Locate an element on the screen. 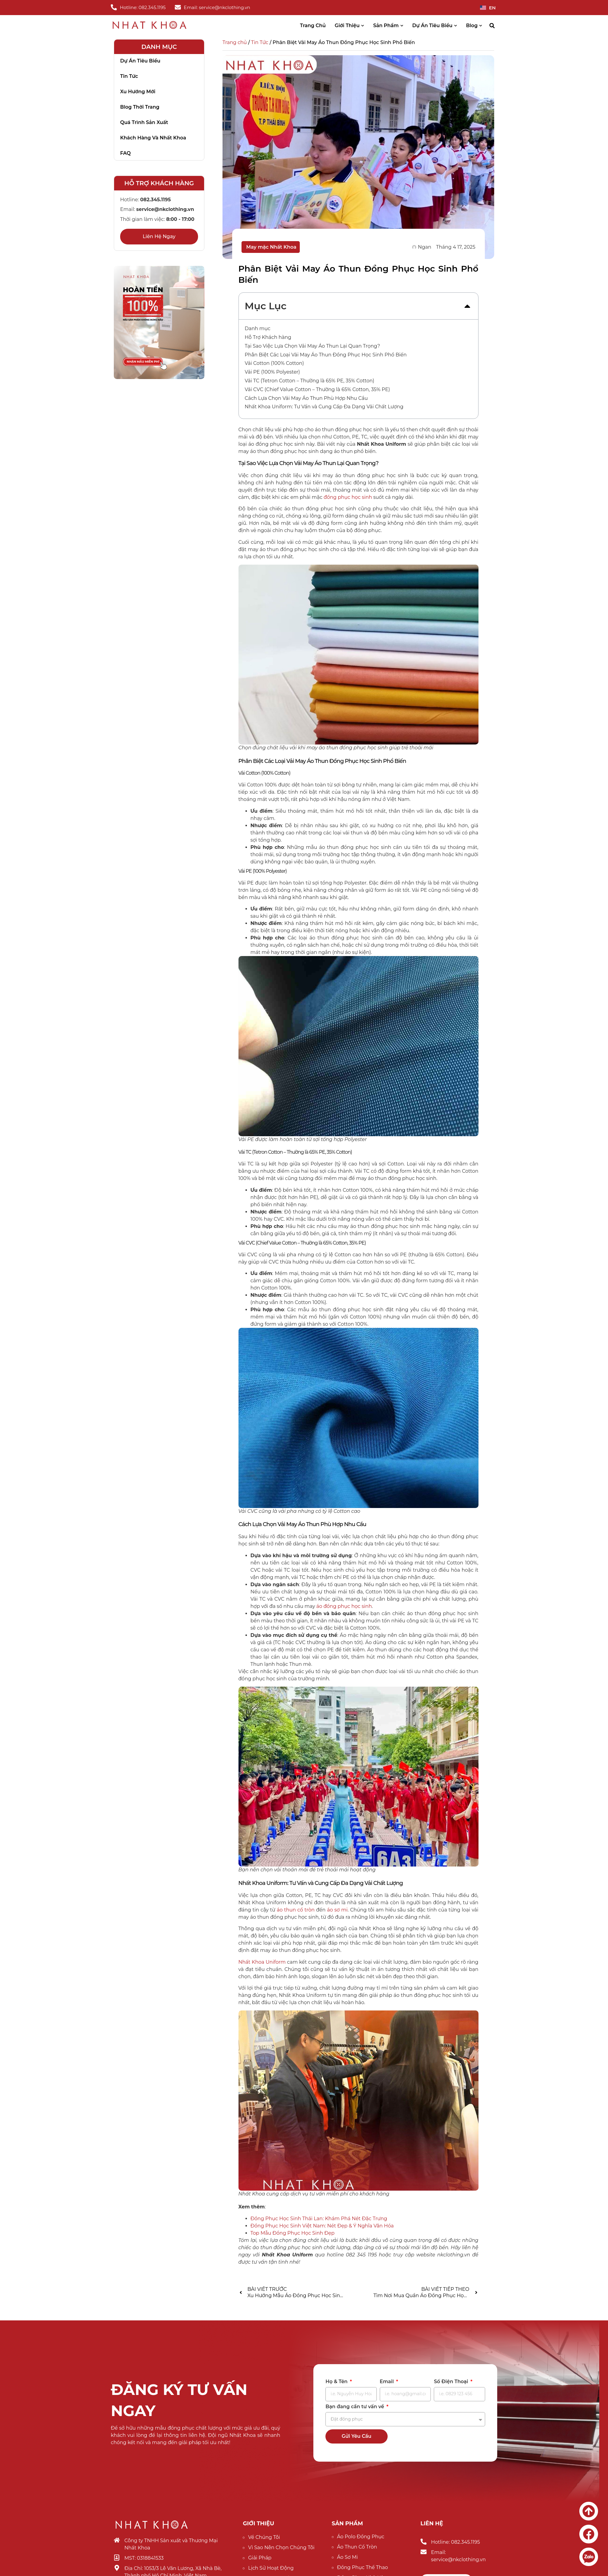 This screenshot has width=608, height=2576. Số Điện Thoại is located at coordinates (451, 2381).